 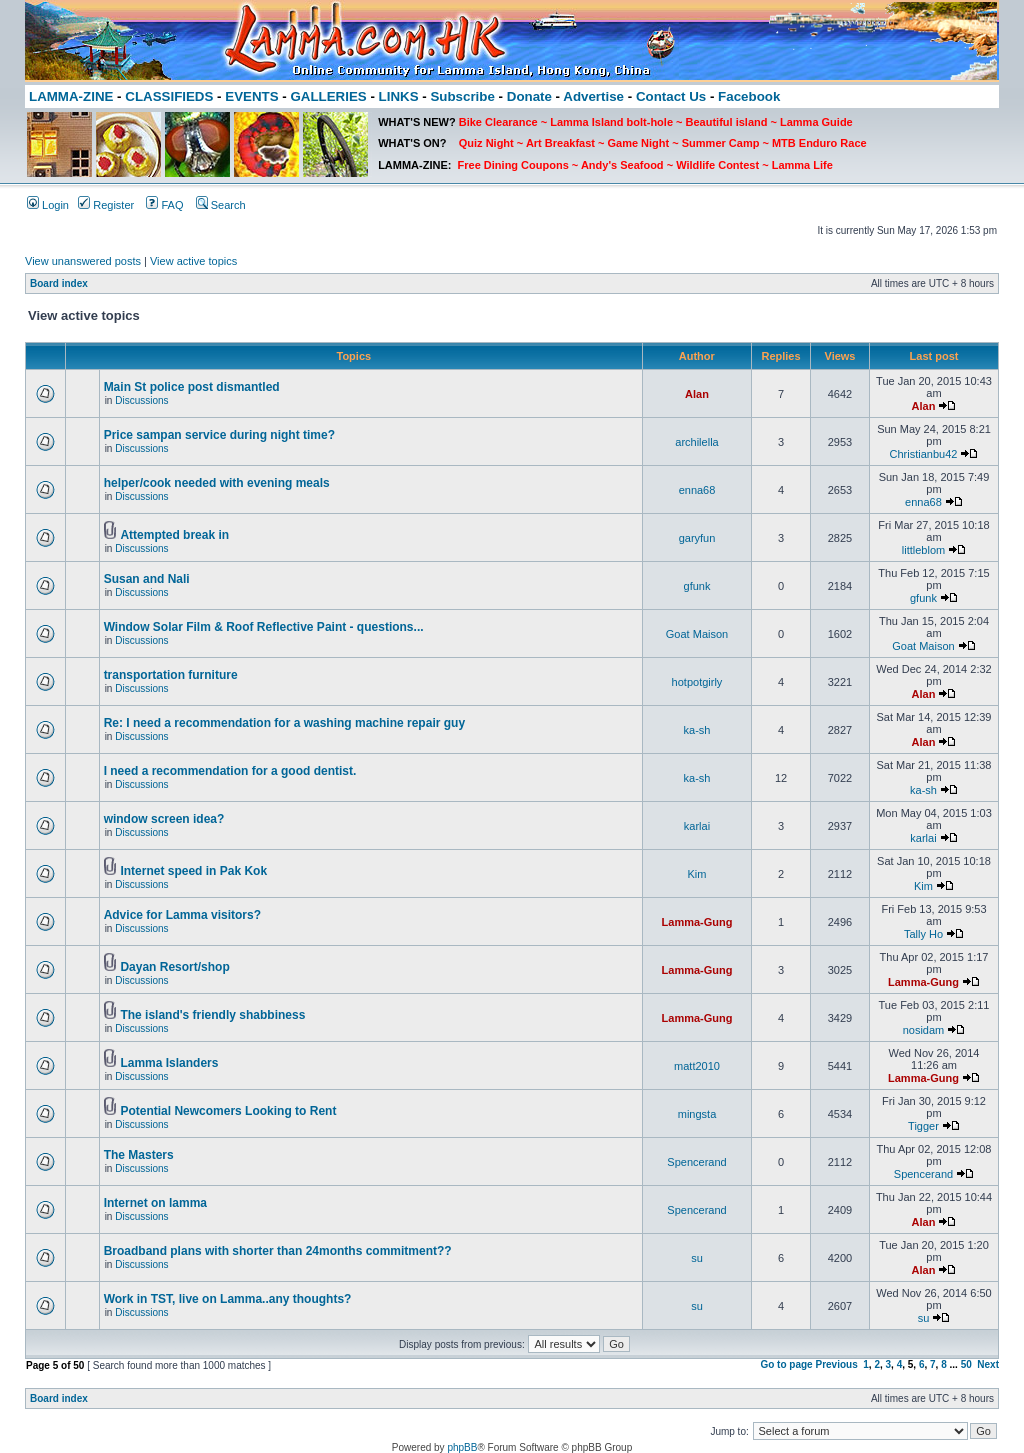 I want to click on ka-sh, so click(x=697, y=730).